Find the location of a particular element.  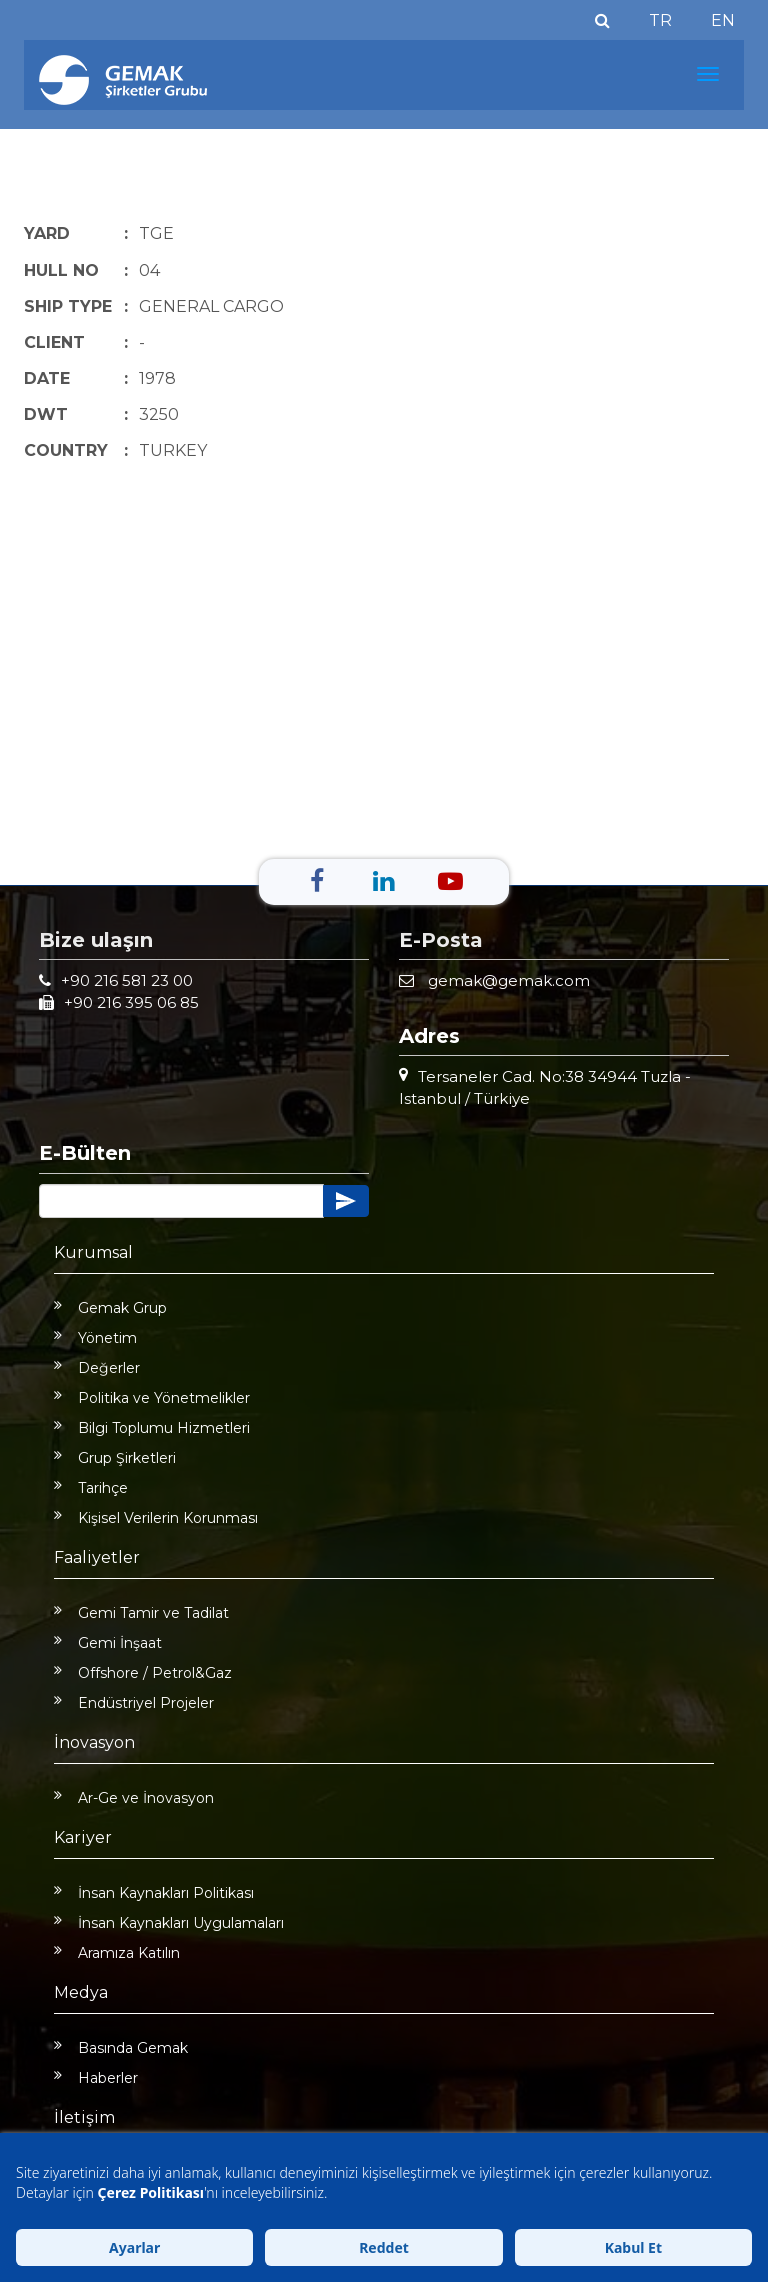

Değerler is located at coordinates (97, 1368).